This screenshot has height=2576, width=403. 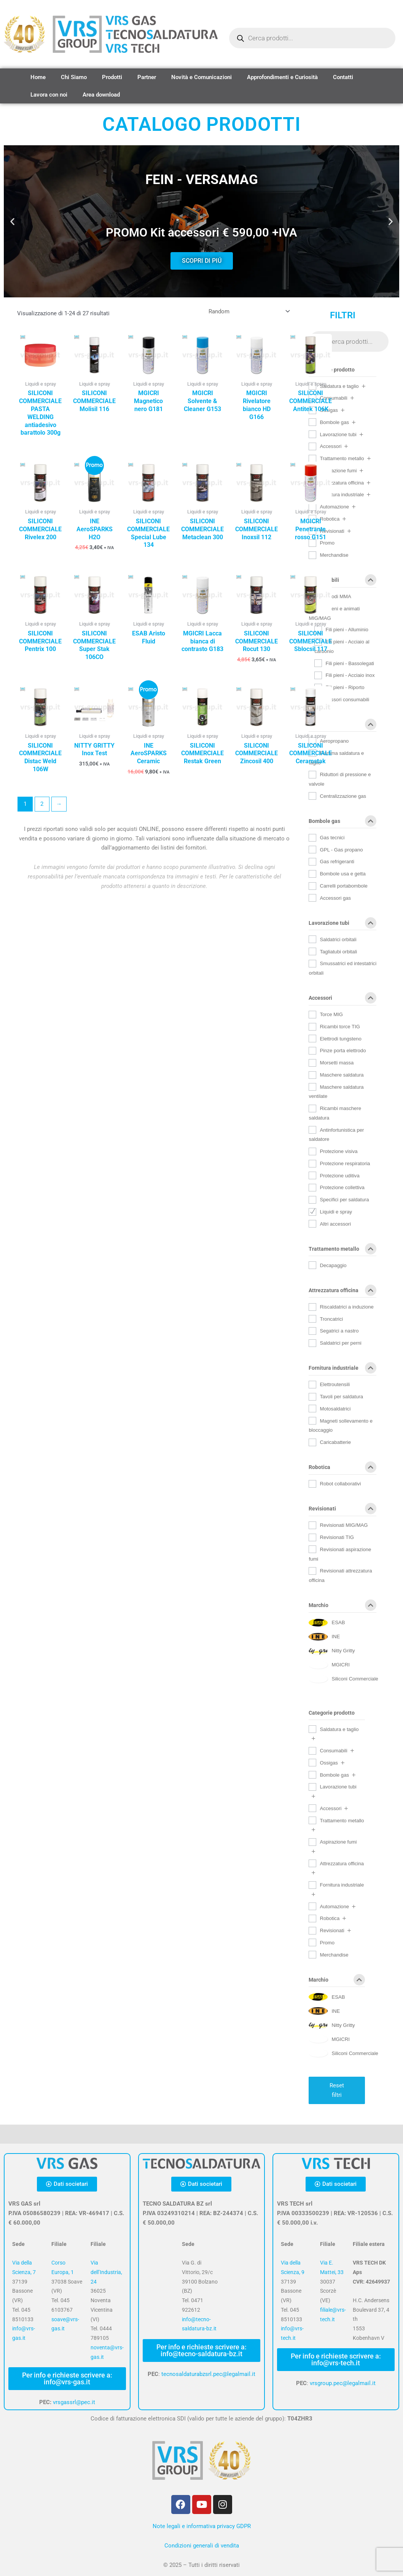 I want to click on [INE], so click(x=324, y=1636).